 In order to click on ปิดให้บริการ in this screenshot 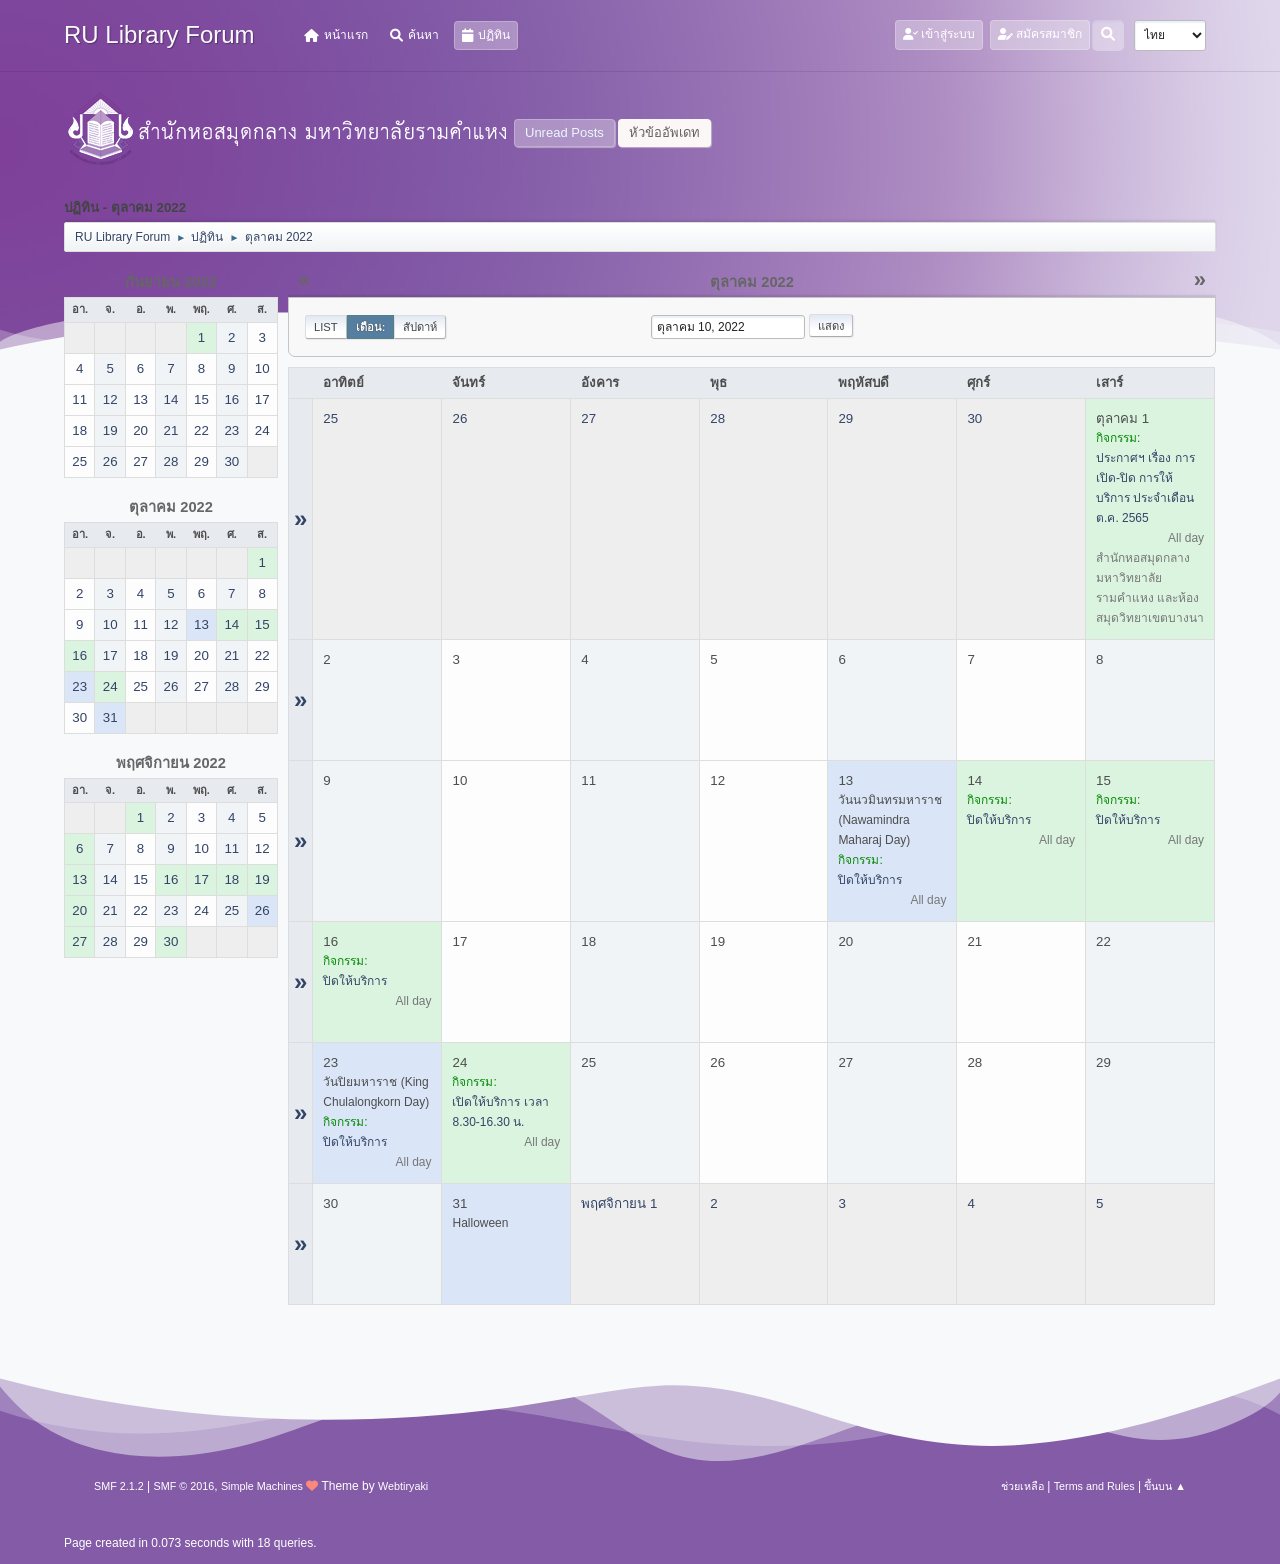, I will do `click(870, 880)`.